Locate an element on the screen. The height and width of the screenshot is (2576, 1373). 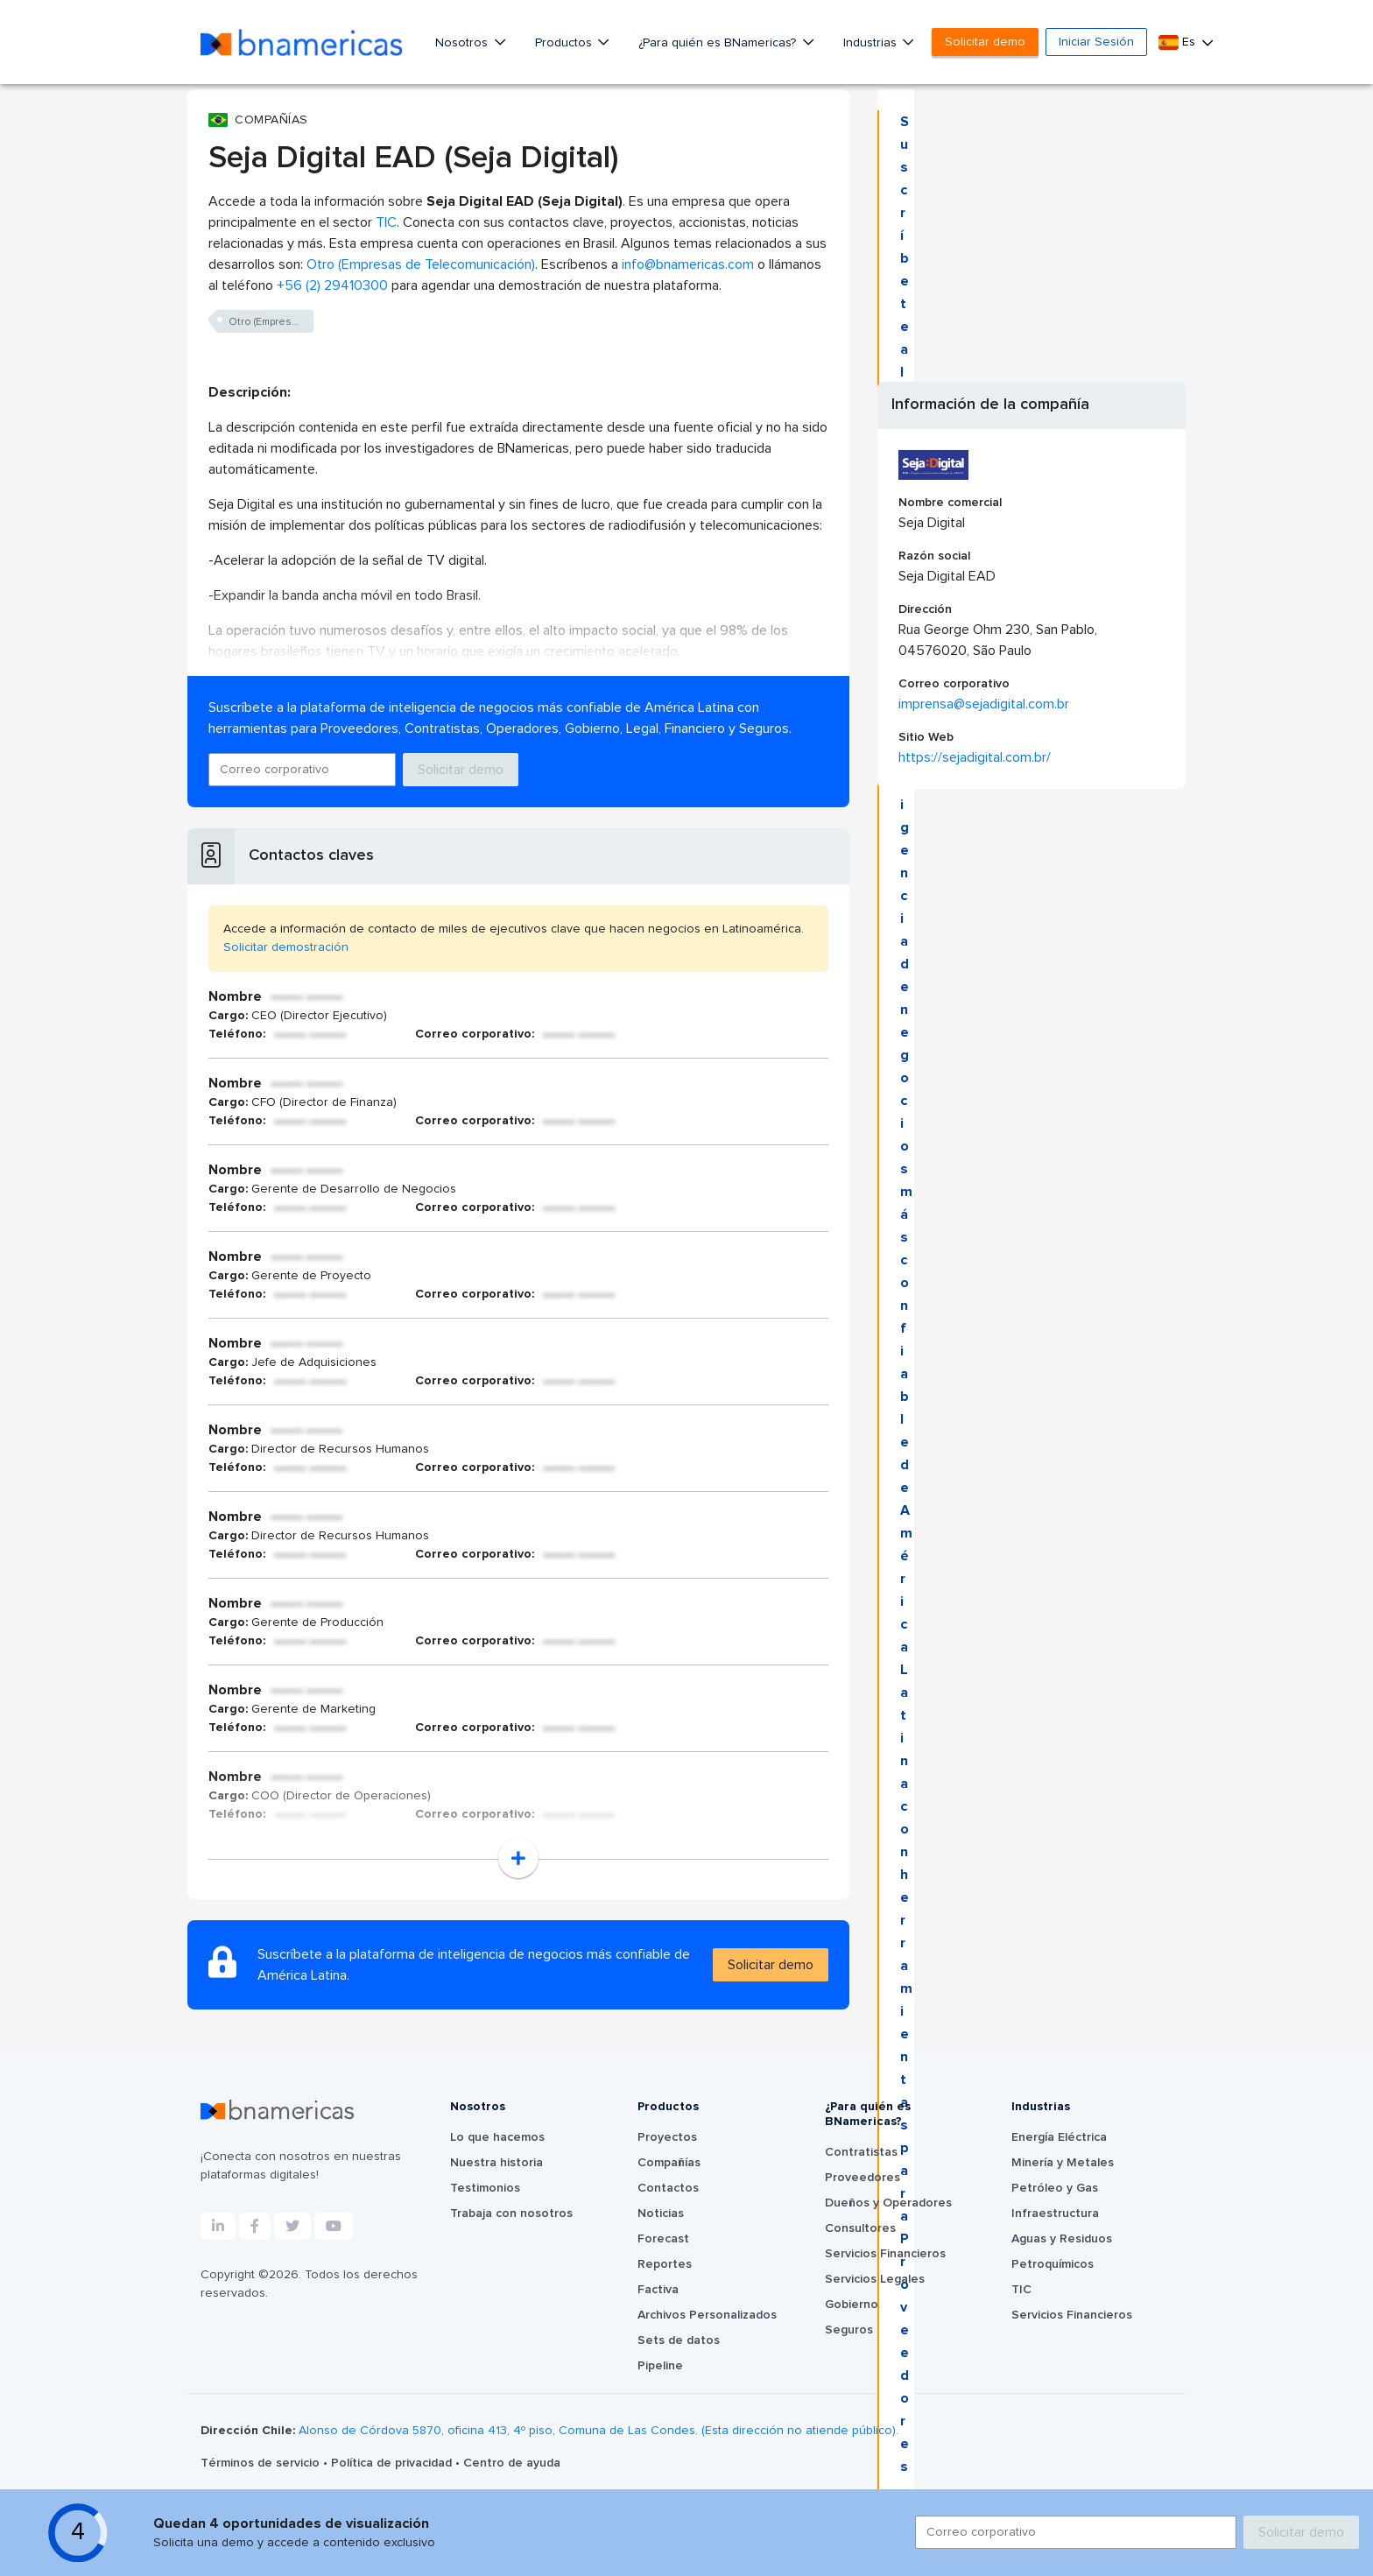
Proveedores is located at coordinates (862, 2177).